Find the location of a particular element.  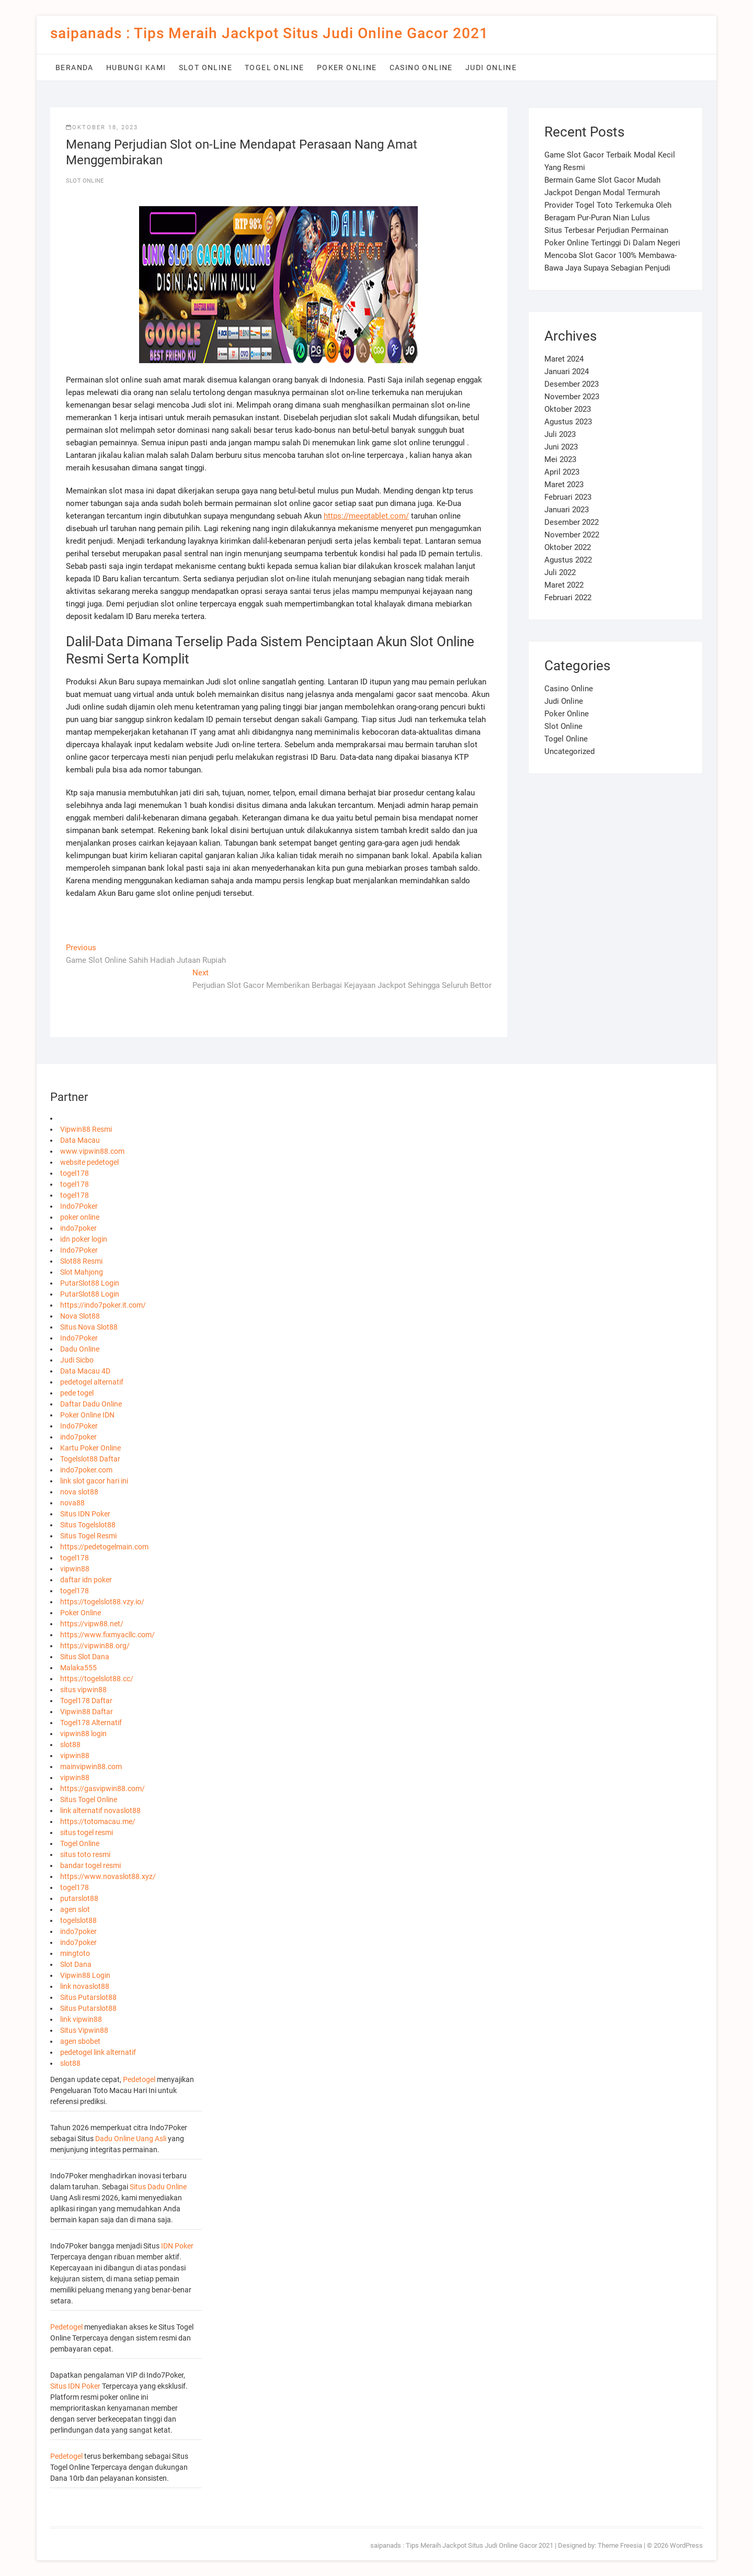

situs vipwin88 is located at coordinates (83, 1689).